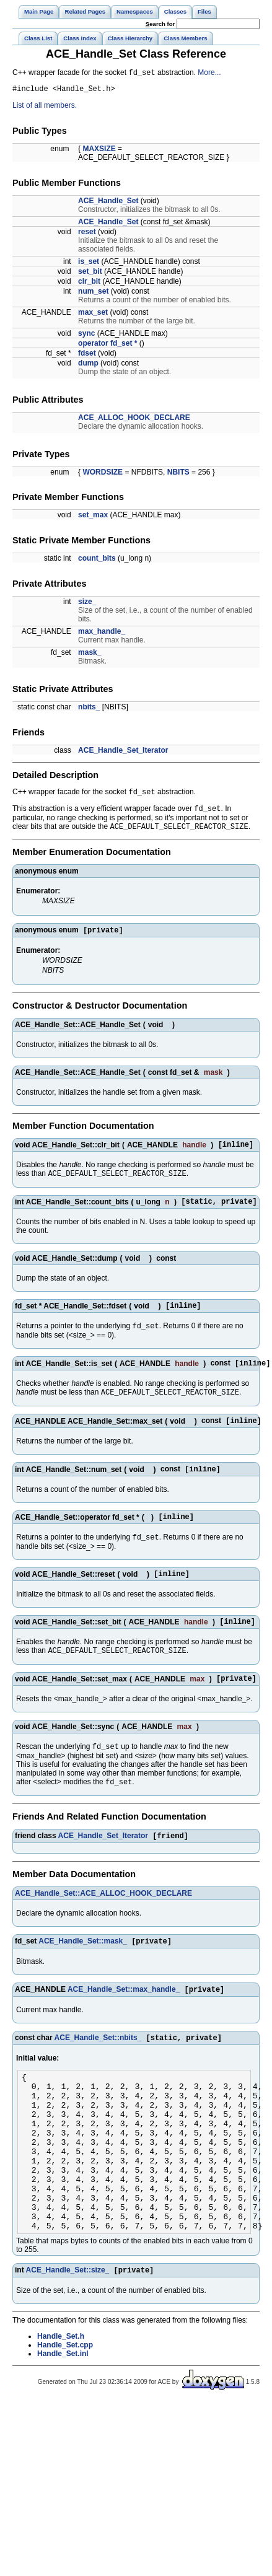 The width and height of the screenshot is (272, 2576). I want to click on MAXSIZE, so click(98, 151).